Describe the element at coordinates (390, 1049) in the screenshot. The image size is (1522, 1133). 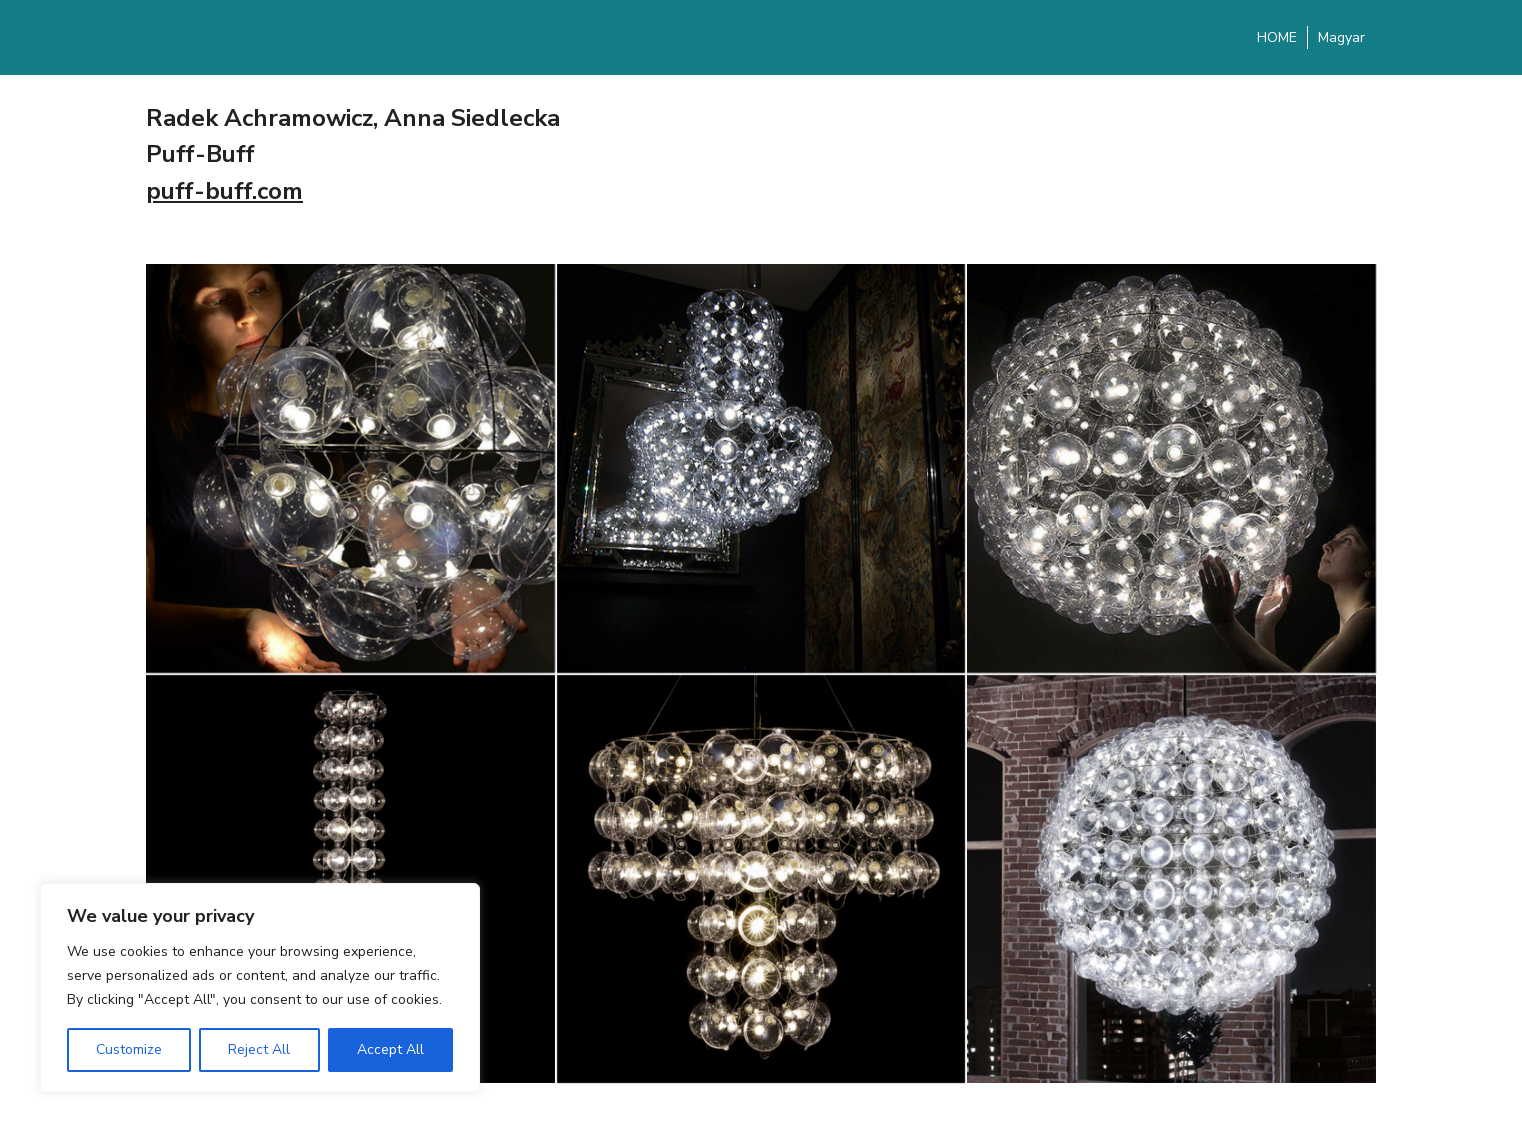
I see `Accept All` at that location.